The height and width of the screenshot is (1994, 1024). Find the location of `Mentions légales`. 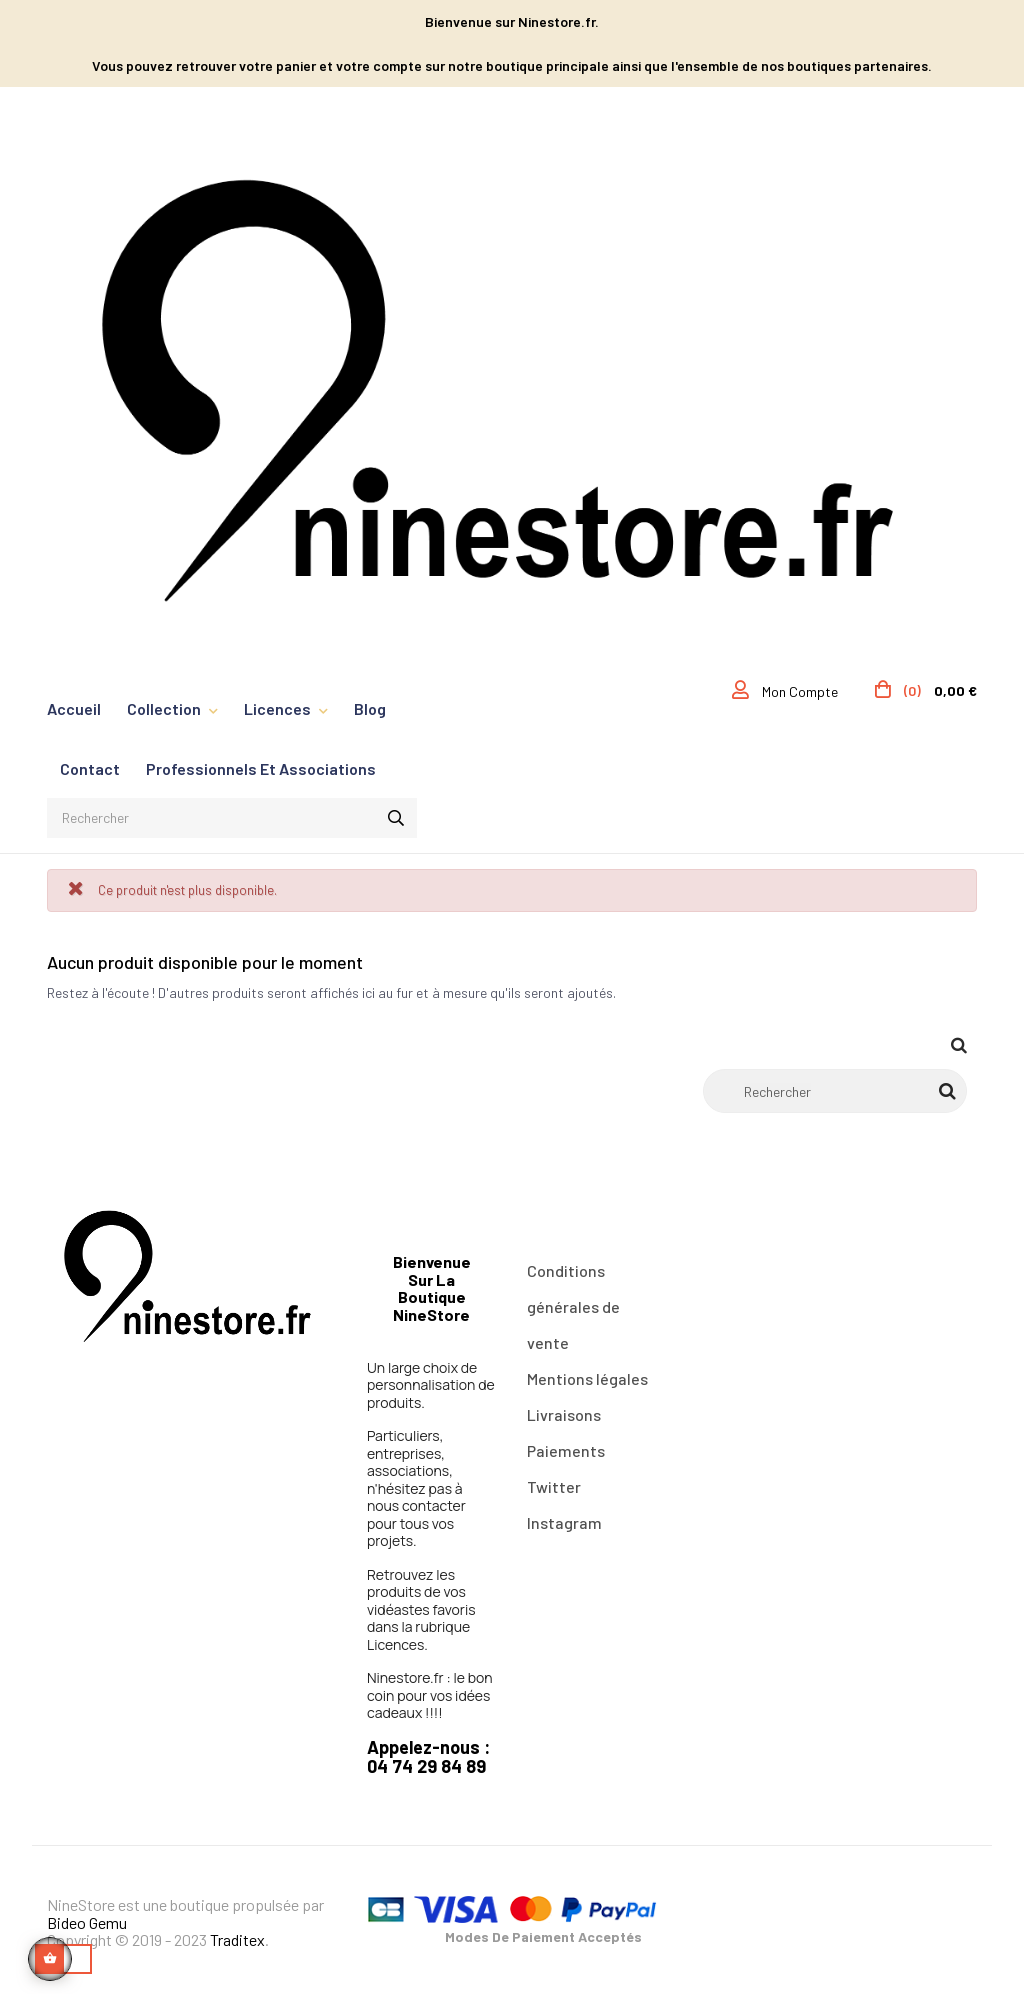

Mentions légales is located at coordinates (587, 1378).